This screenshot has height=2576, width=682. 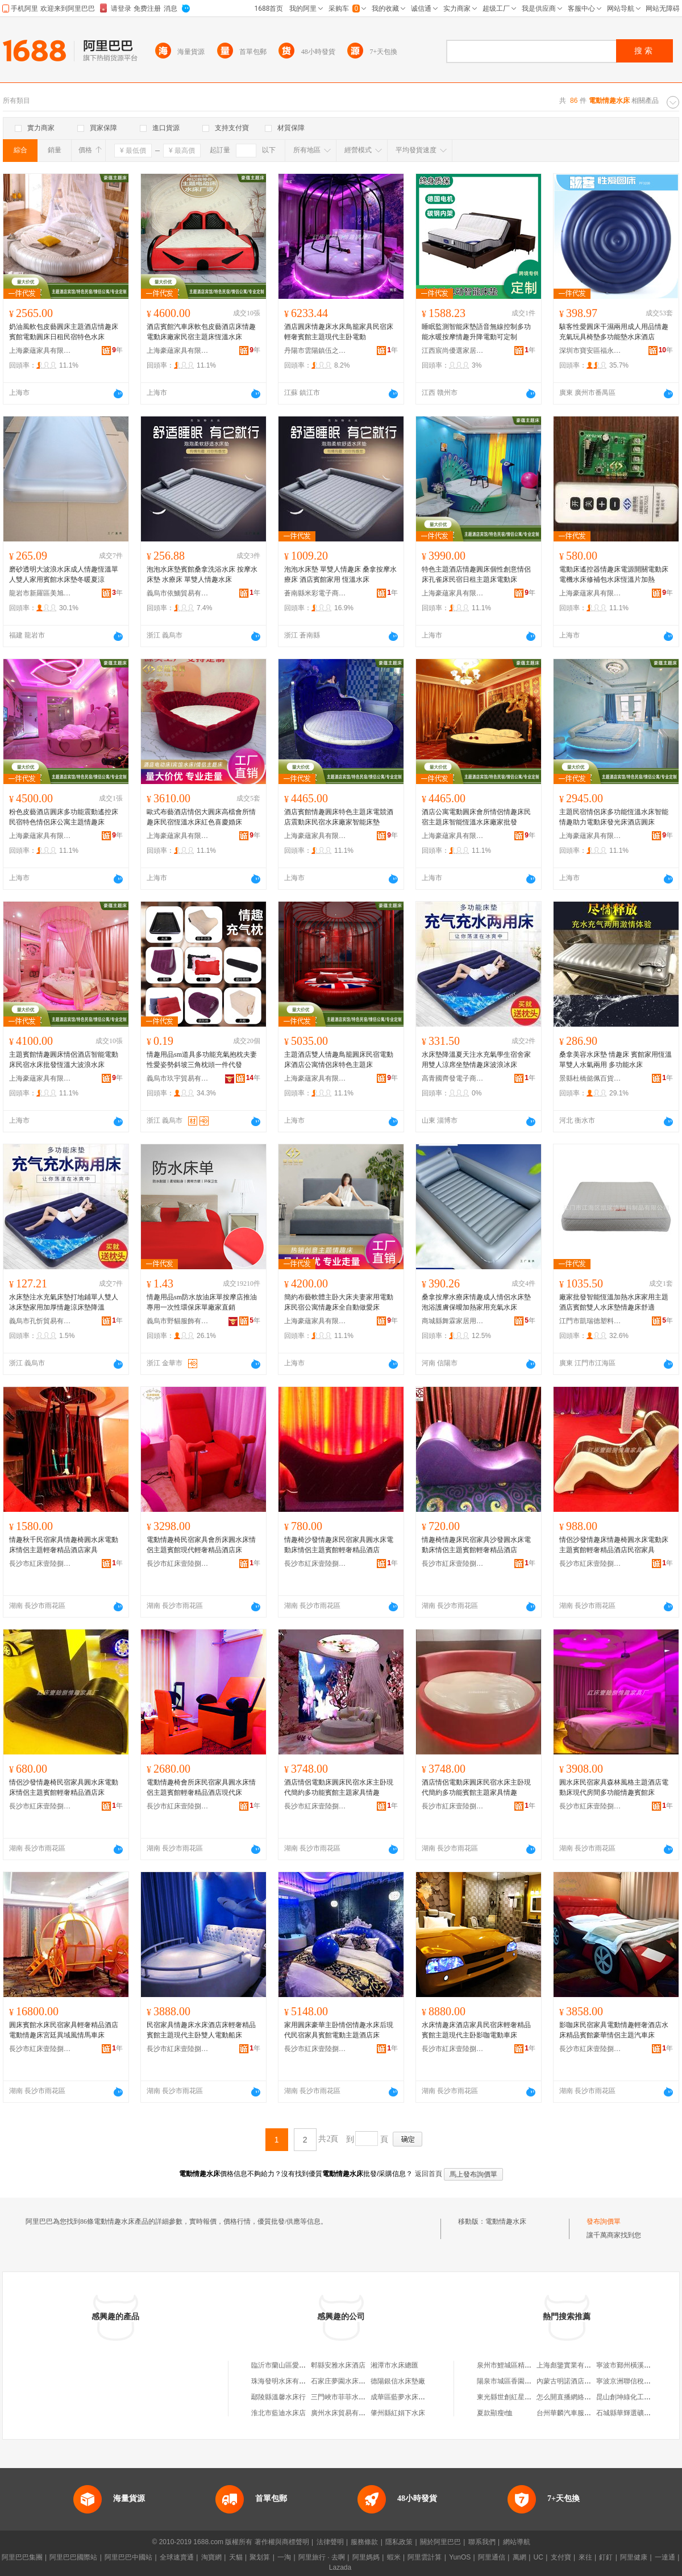 I want to click on 成華區藍夢水床商貿部, so click(x=405, y=2397).